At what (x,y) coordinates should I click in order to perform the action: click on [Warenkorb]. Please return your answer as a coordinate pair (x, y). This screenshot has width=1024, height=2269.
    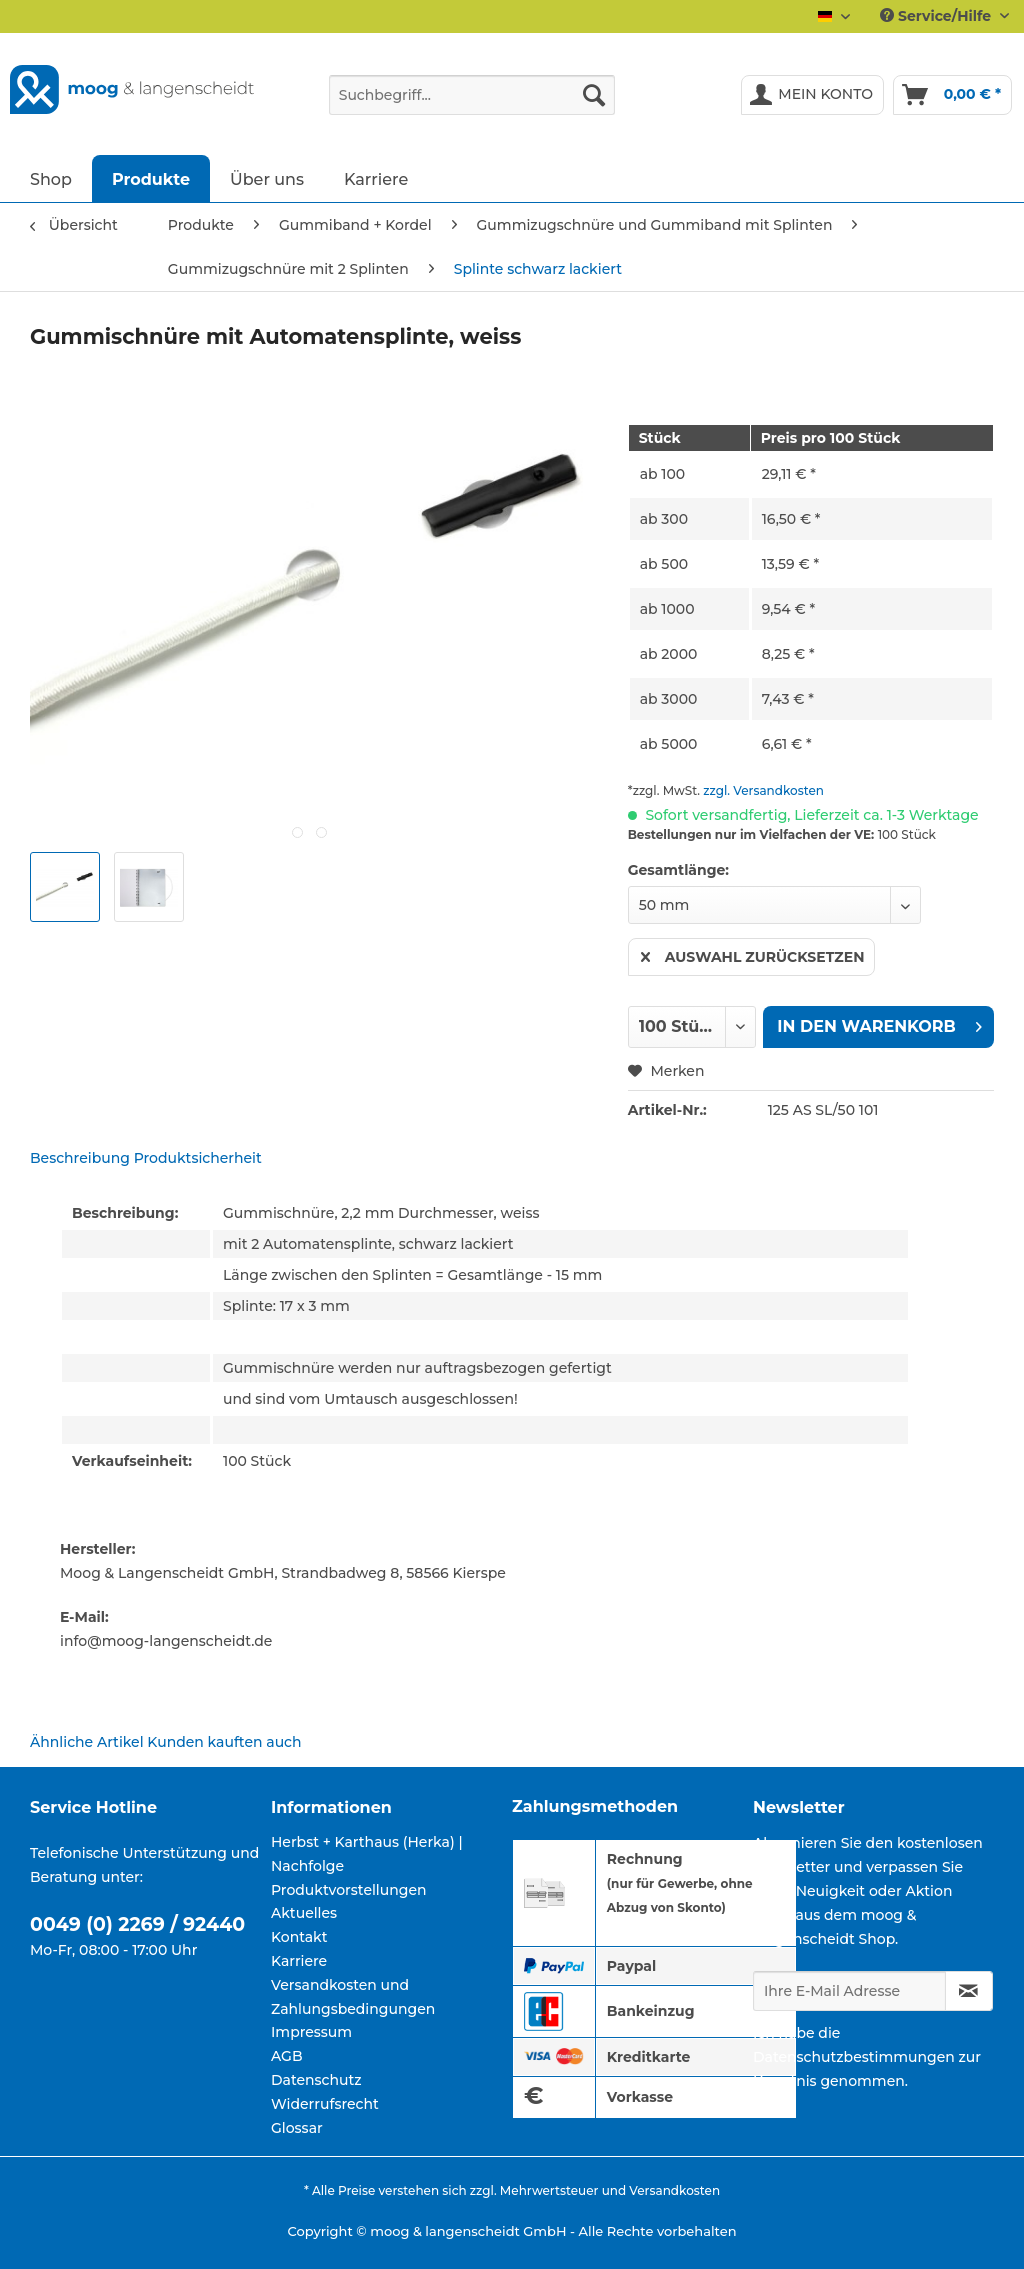
    Looking at the image, I should click on (952, 95).